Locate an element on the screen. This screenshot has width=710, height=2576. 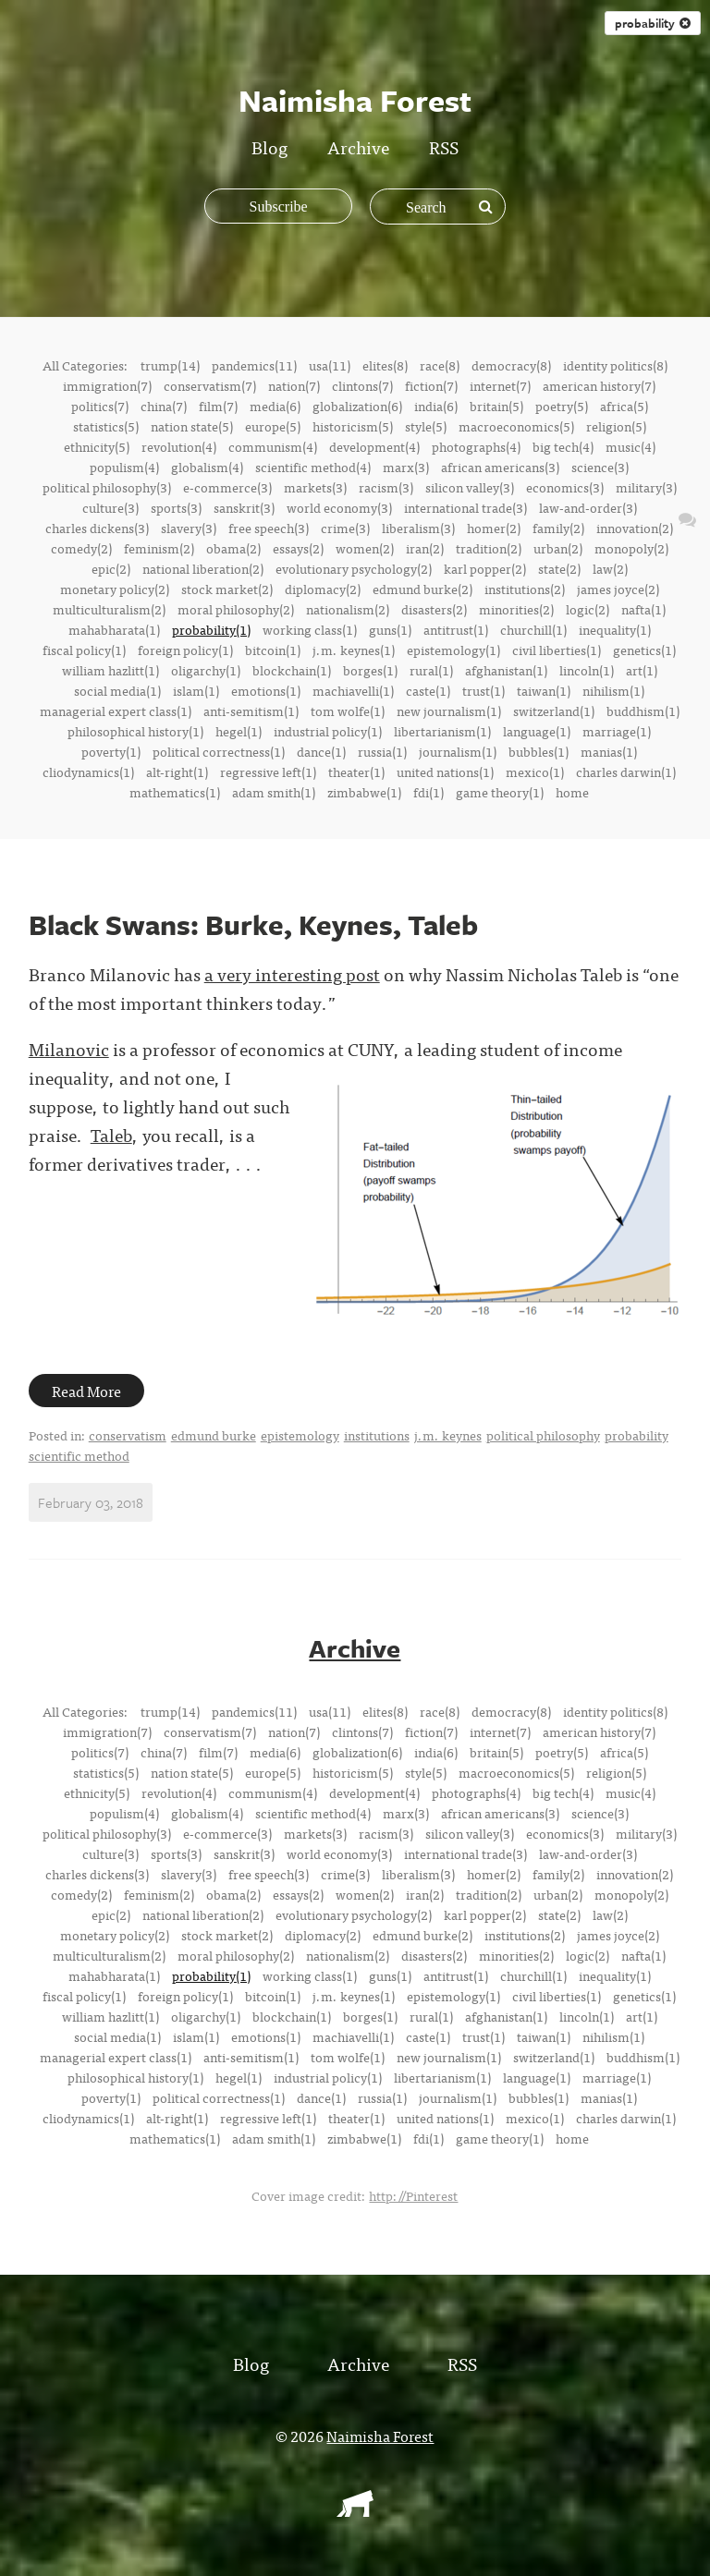
style(5) is located at coordinates (426, 426).